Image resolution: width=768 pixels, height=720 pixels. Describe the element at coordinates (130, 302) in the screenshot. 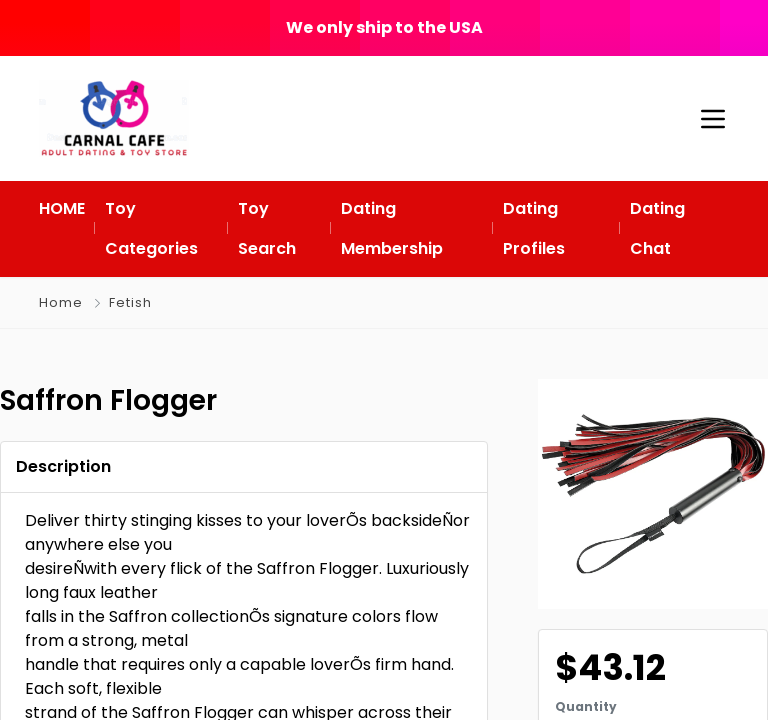

I see `Fetish` at that location.